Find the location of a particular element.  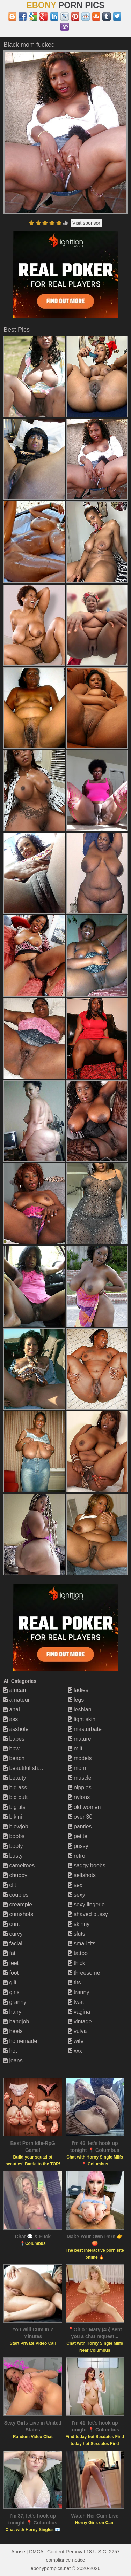

saggy boobs is located at coordinates (86, 1865).